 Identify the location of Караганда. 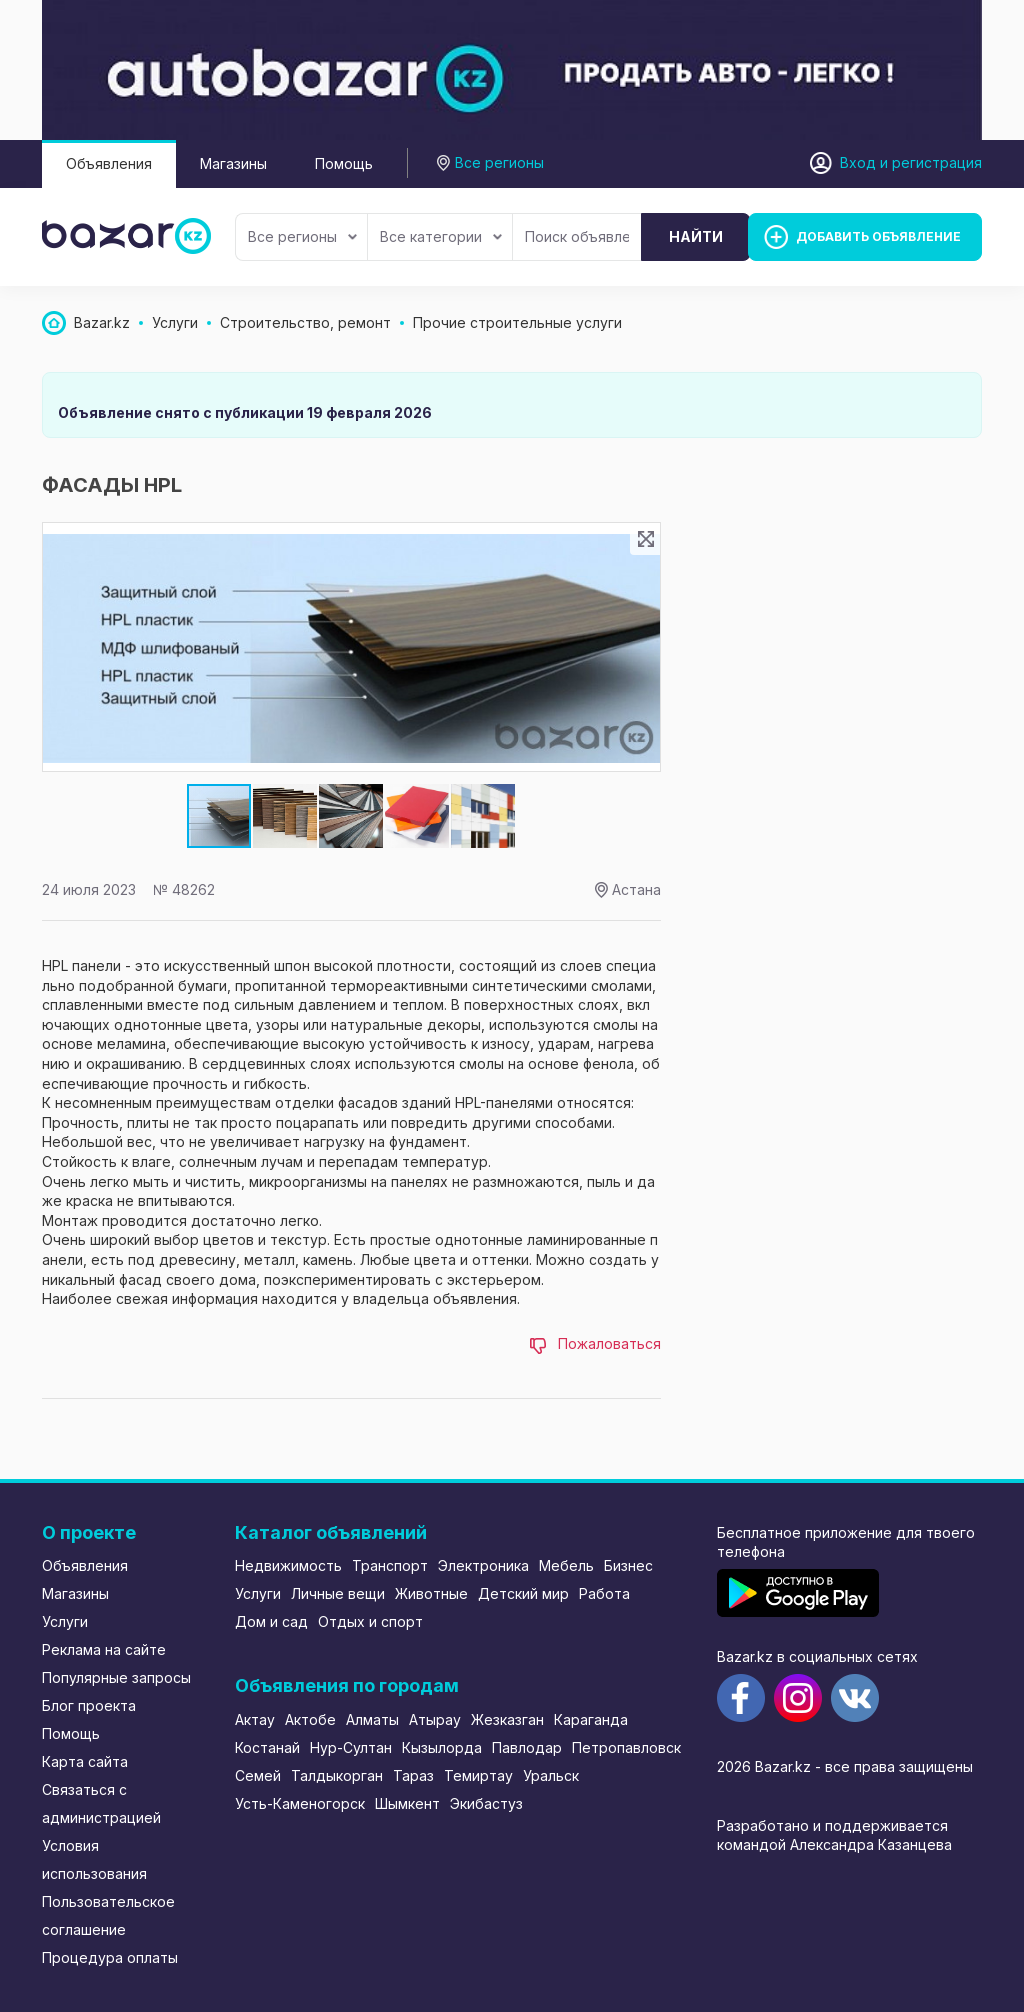
(591, 1719).